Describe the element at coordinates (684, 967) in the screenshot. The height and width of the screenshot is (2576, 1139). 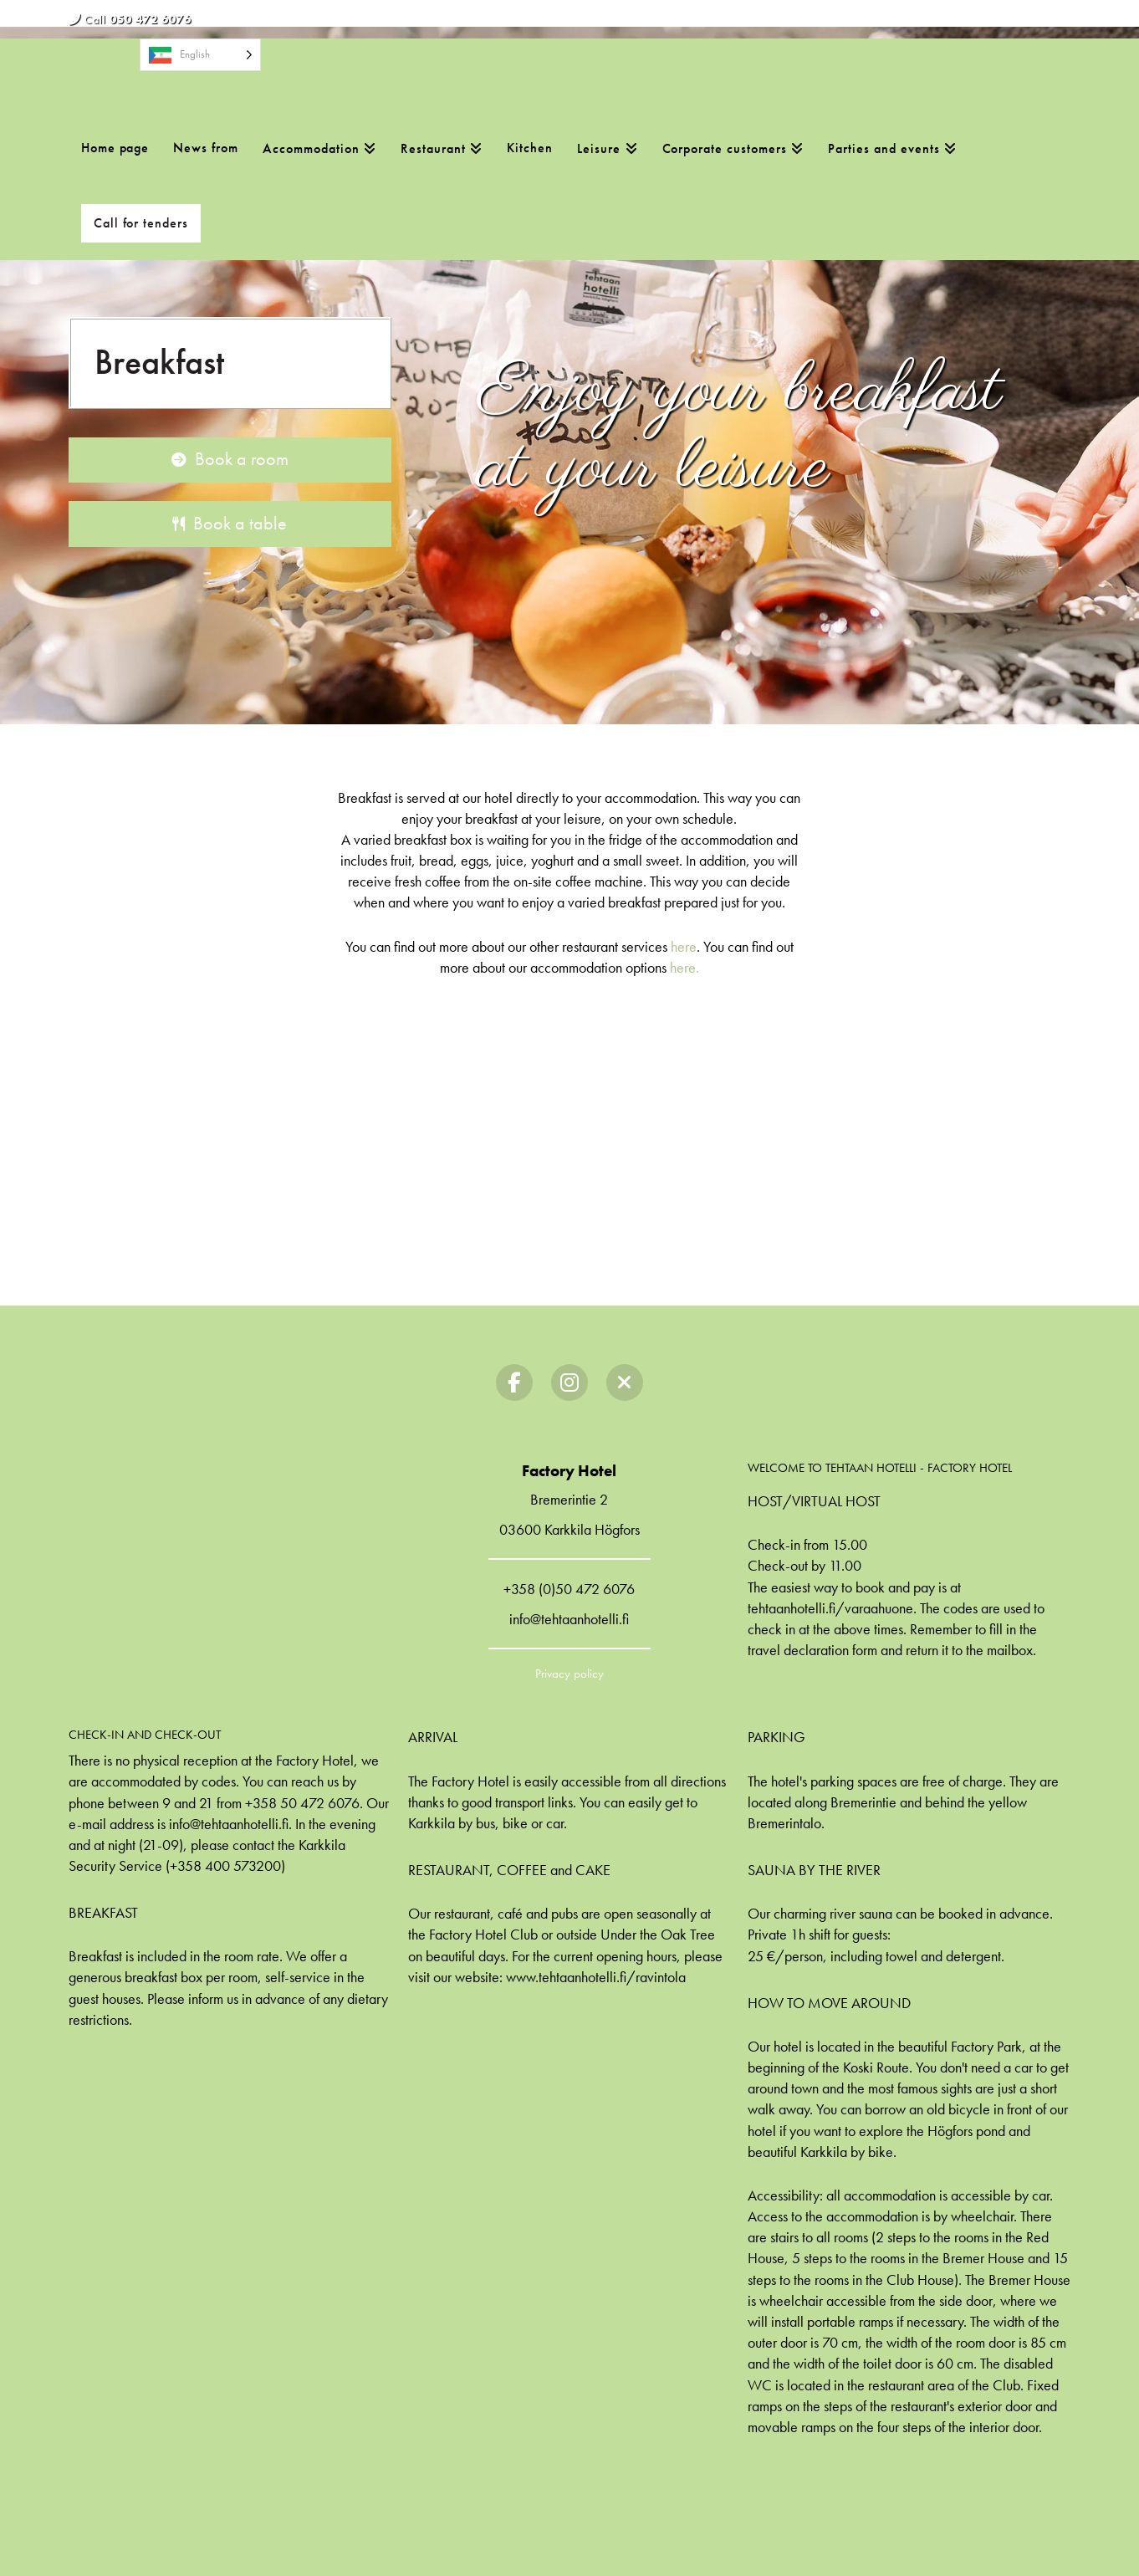
I see `here.` at that location.